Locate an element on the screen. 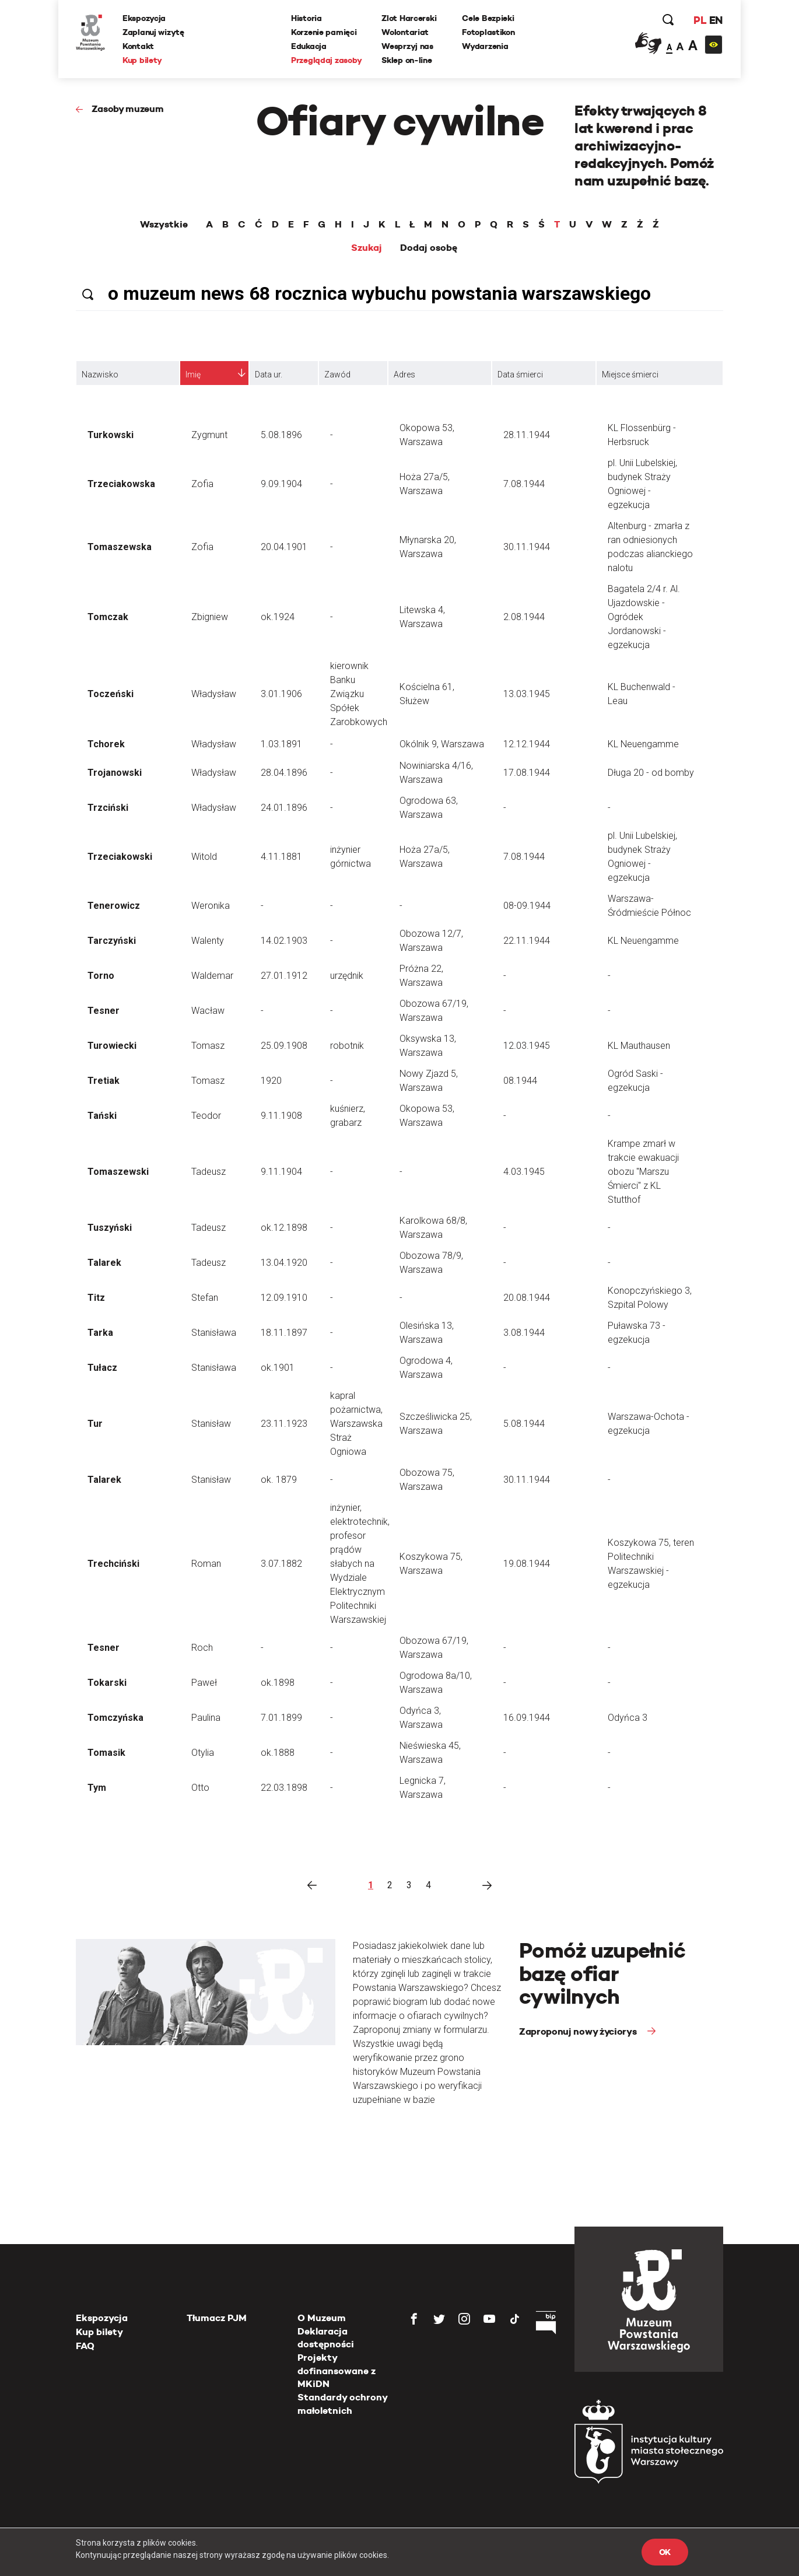  Tomaszewski is located at coordinates (118, 1171).